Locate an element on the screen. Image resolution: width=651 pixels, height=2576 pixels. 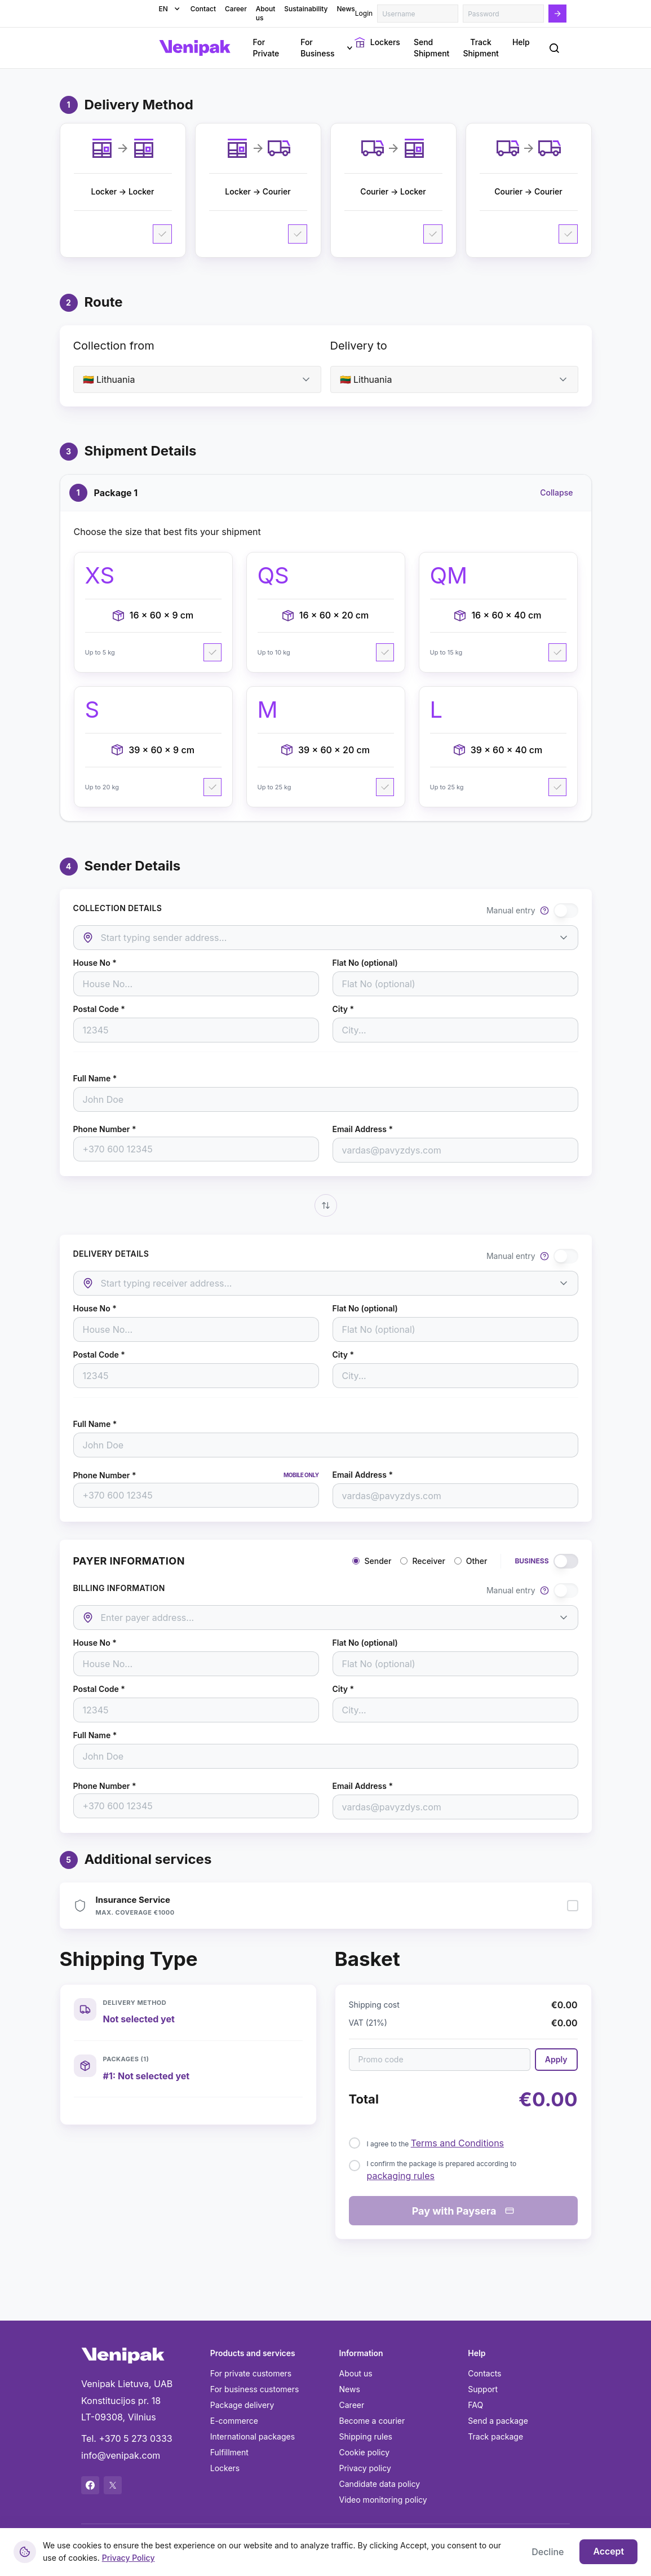
DELIVERY DETAILS is located at coordinates (111, 1253).